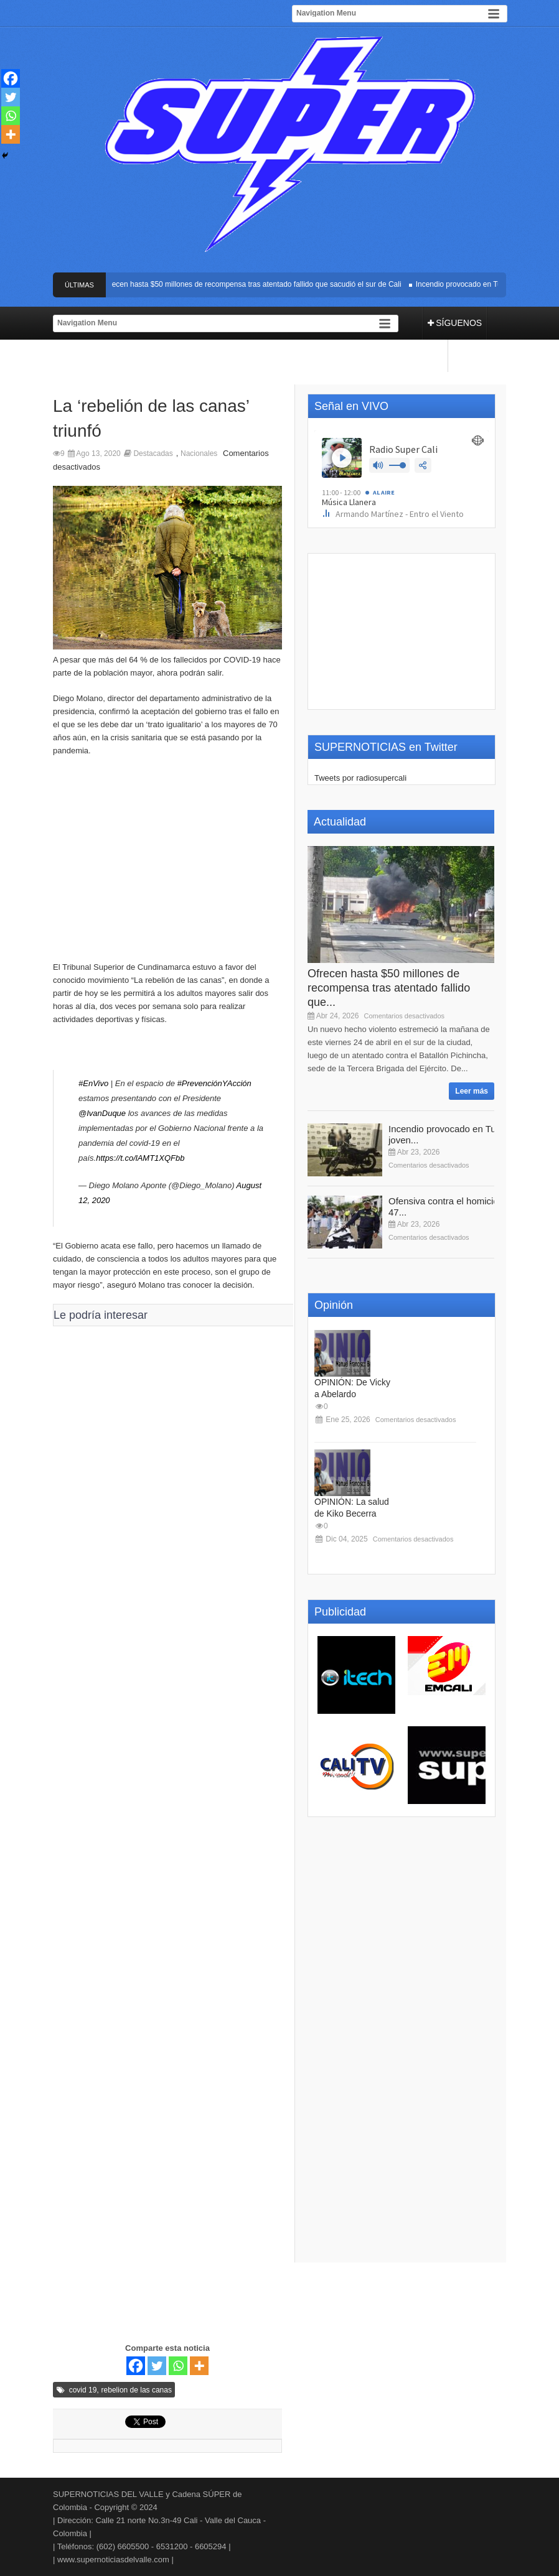 The height and width of the screenshot is (2576, 559). What do you see at coordinates (199, 453) in the screenshot?
I see `Nacionales` at bounding box center [199, 453].